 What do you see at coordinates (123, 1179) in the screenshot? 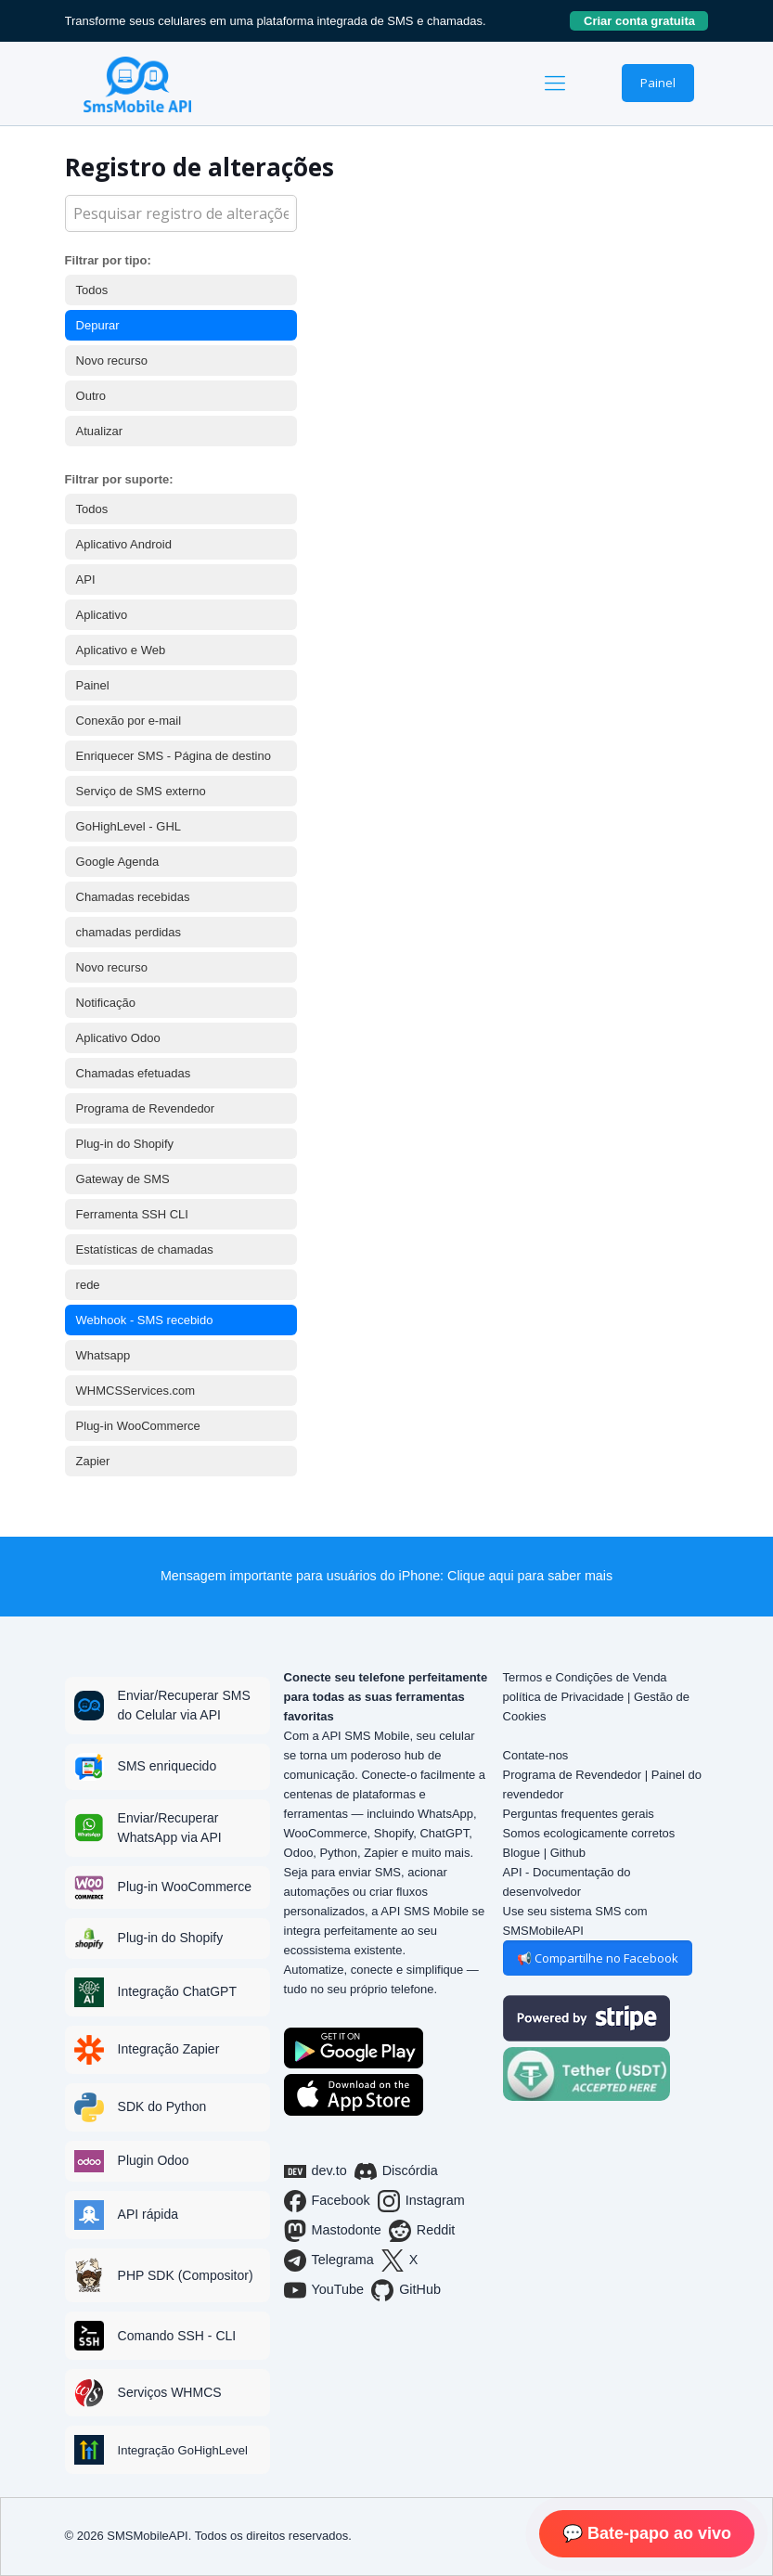
I see `Gateway de SMS` at bounding box center [123, 1179].